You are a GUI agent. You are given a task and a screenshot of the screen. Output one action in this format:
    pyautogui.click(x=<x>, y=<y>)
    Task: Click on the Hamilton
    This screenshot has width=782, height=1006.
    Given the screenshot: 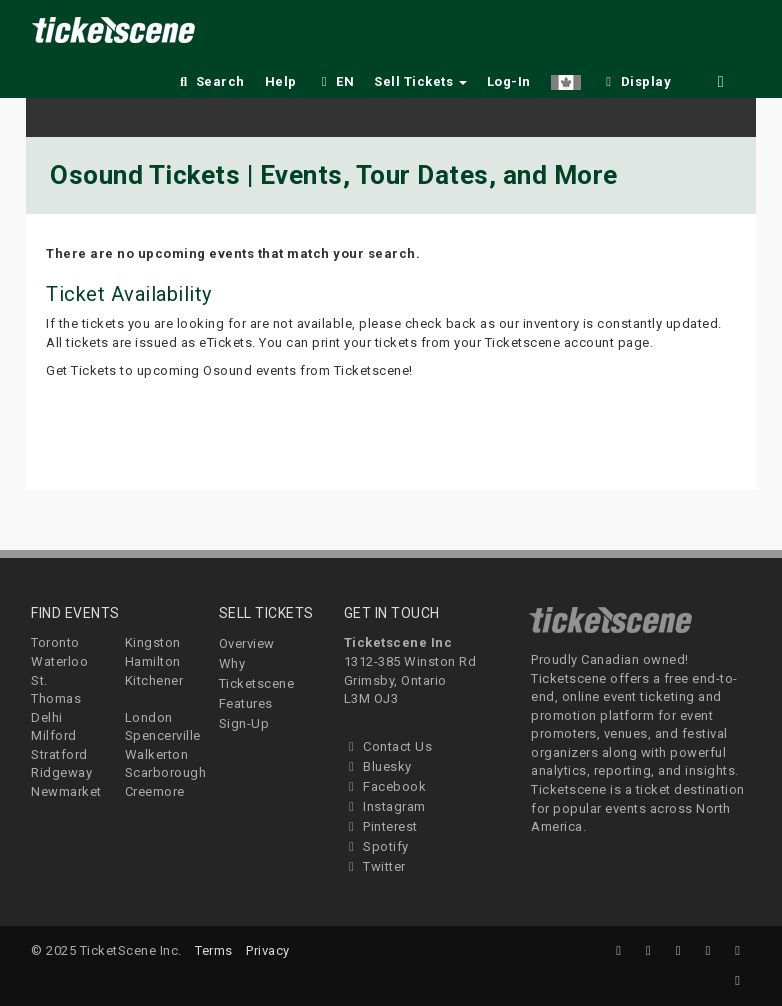 What is the action you would take?
    pyautogui.click(x=153, y=661)
    